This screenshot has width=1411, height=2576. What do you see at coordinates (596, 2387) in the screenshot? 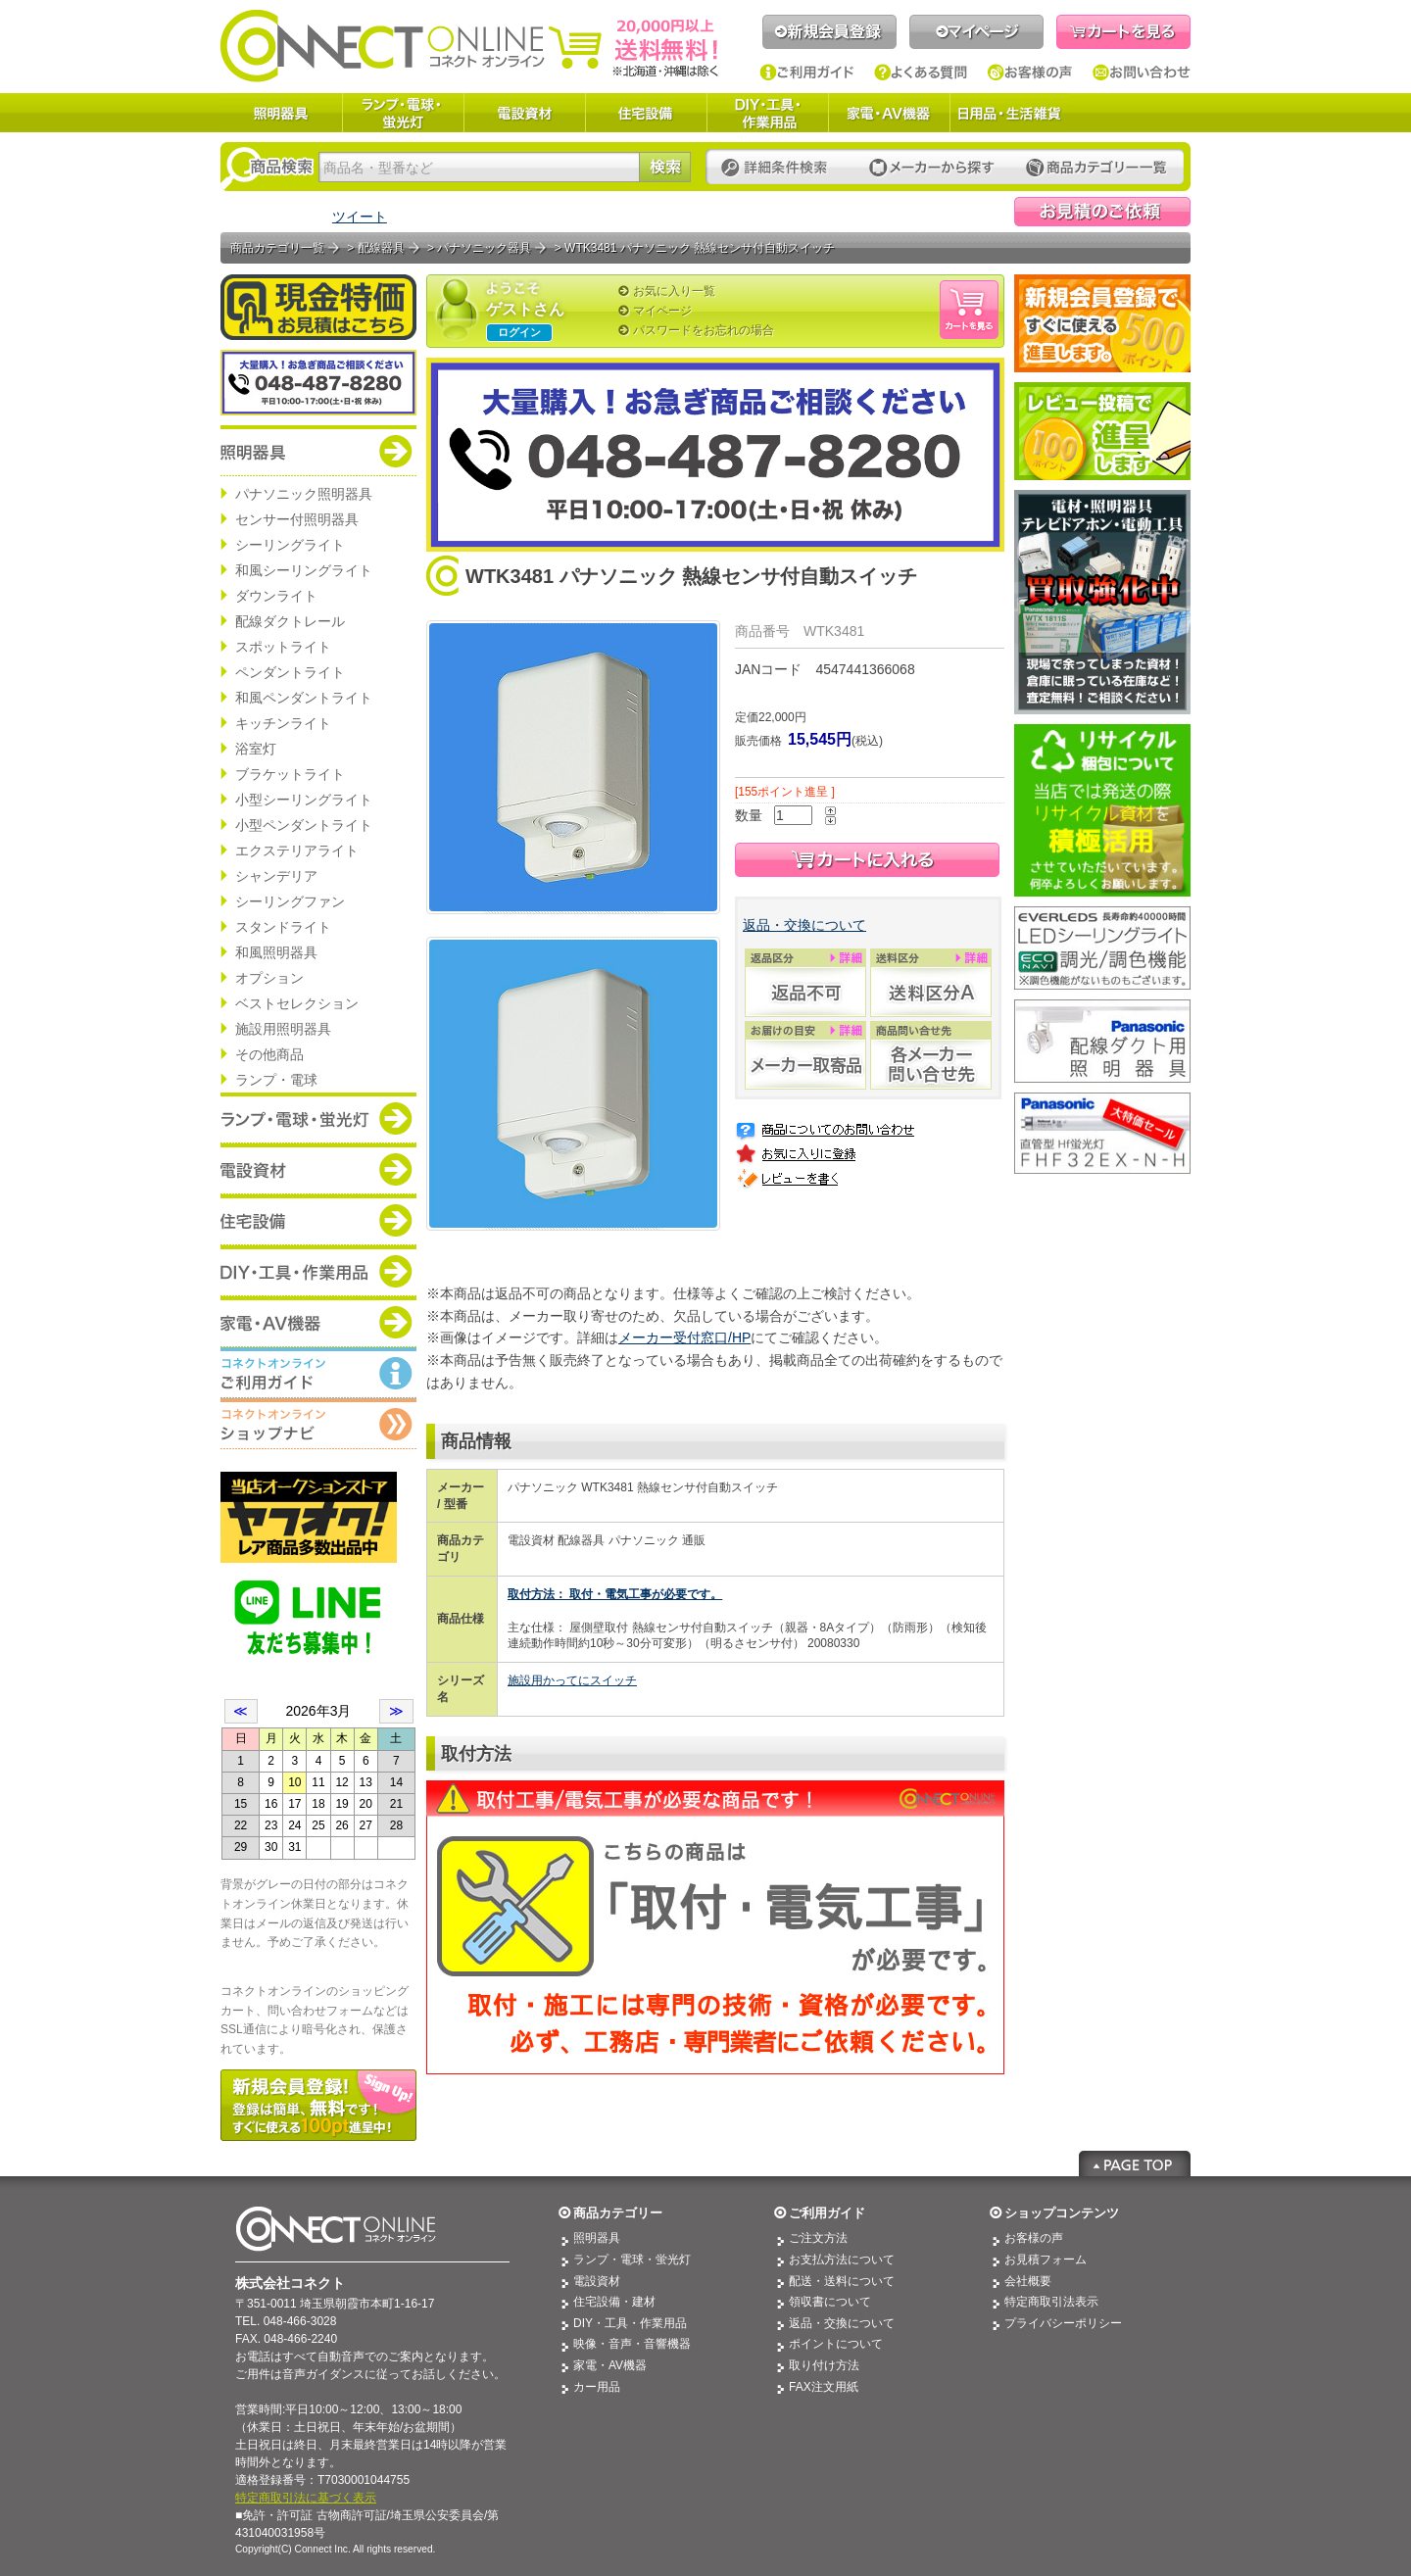
I see `カー用品` at bounding box center [596, 2387].